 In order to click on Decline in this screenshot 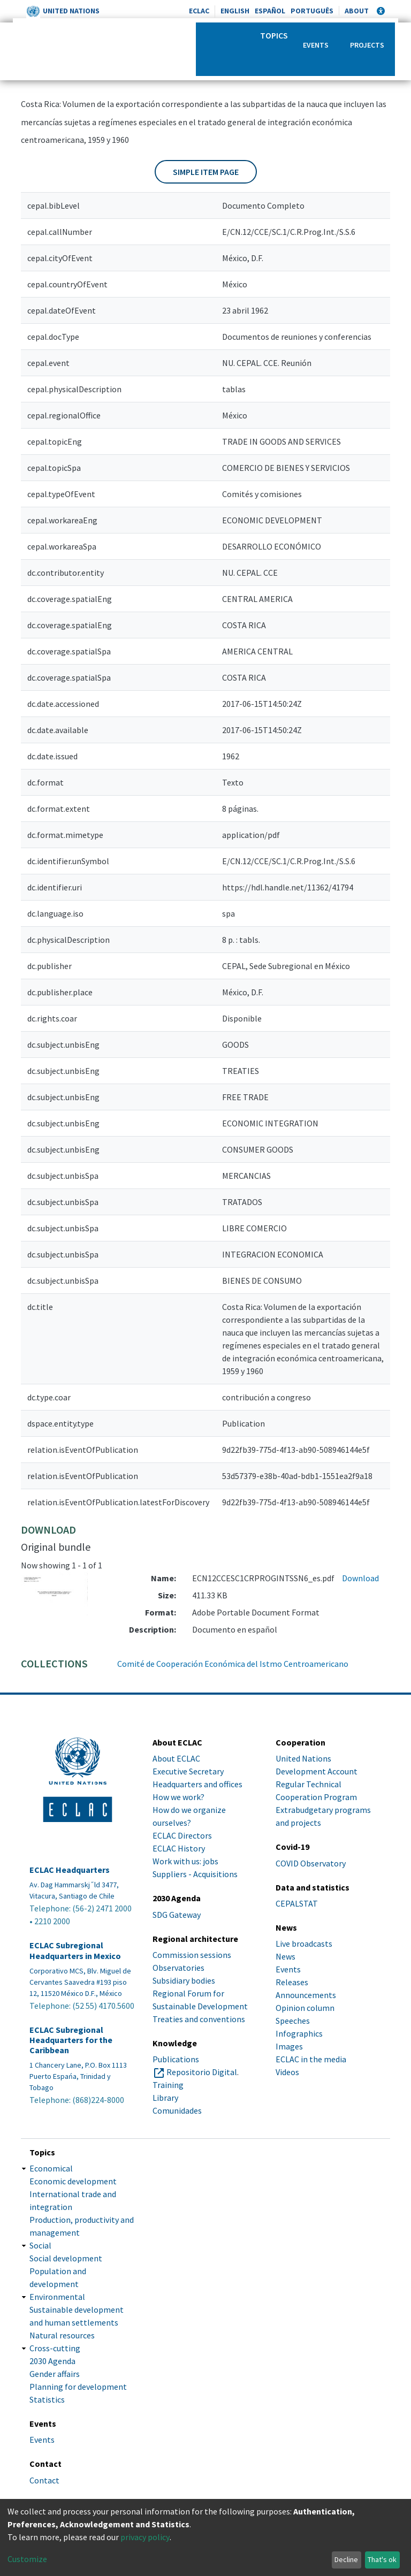, I will do `click(346, 2559)`.